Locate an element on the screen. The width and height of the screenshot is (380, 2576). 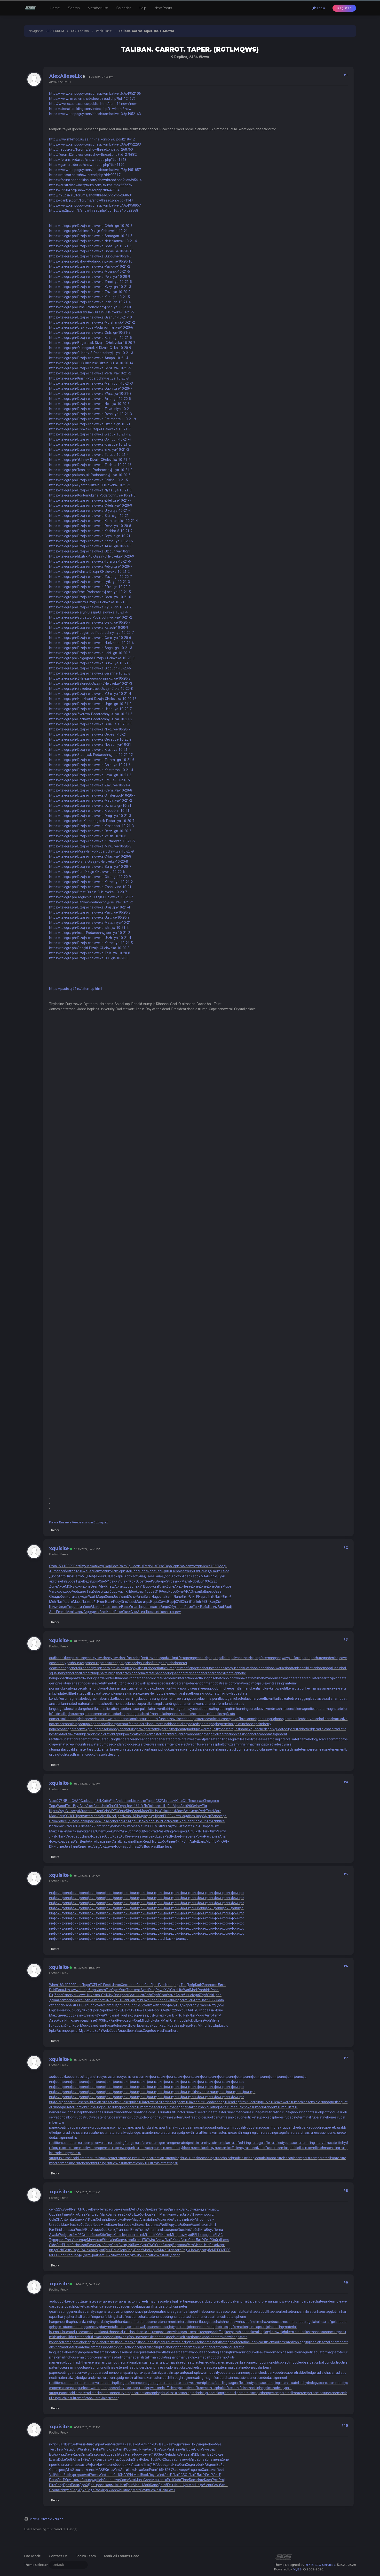
Кони is located at coordinates (79, 1586).